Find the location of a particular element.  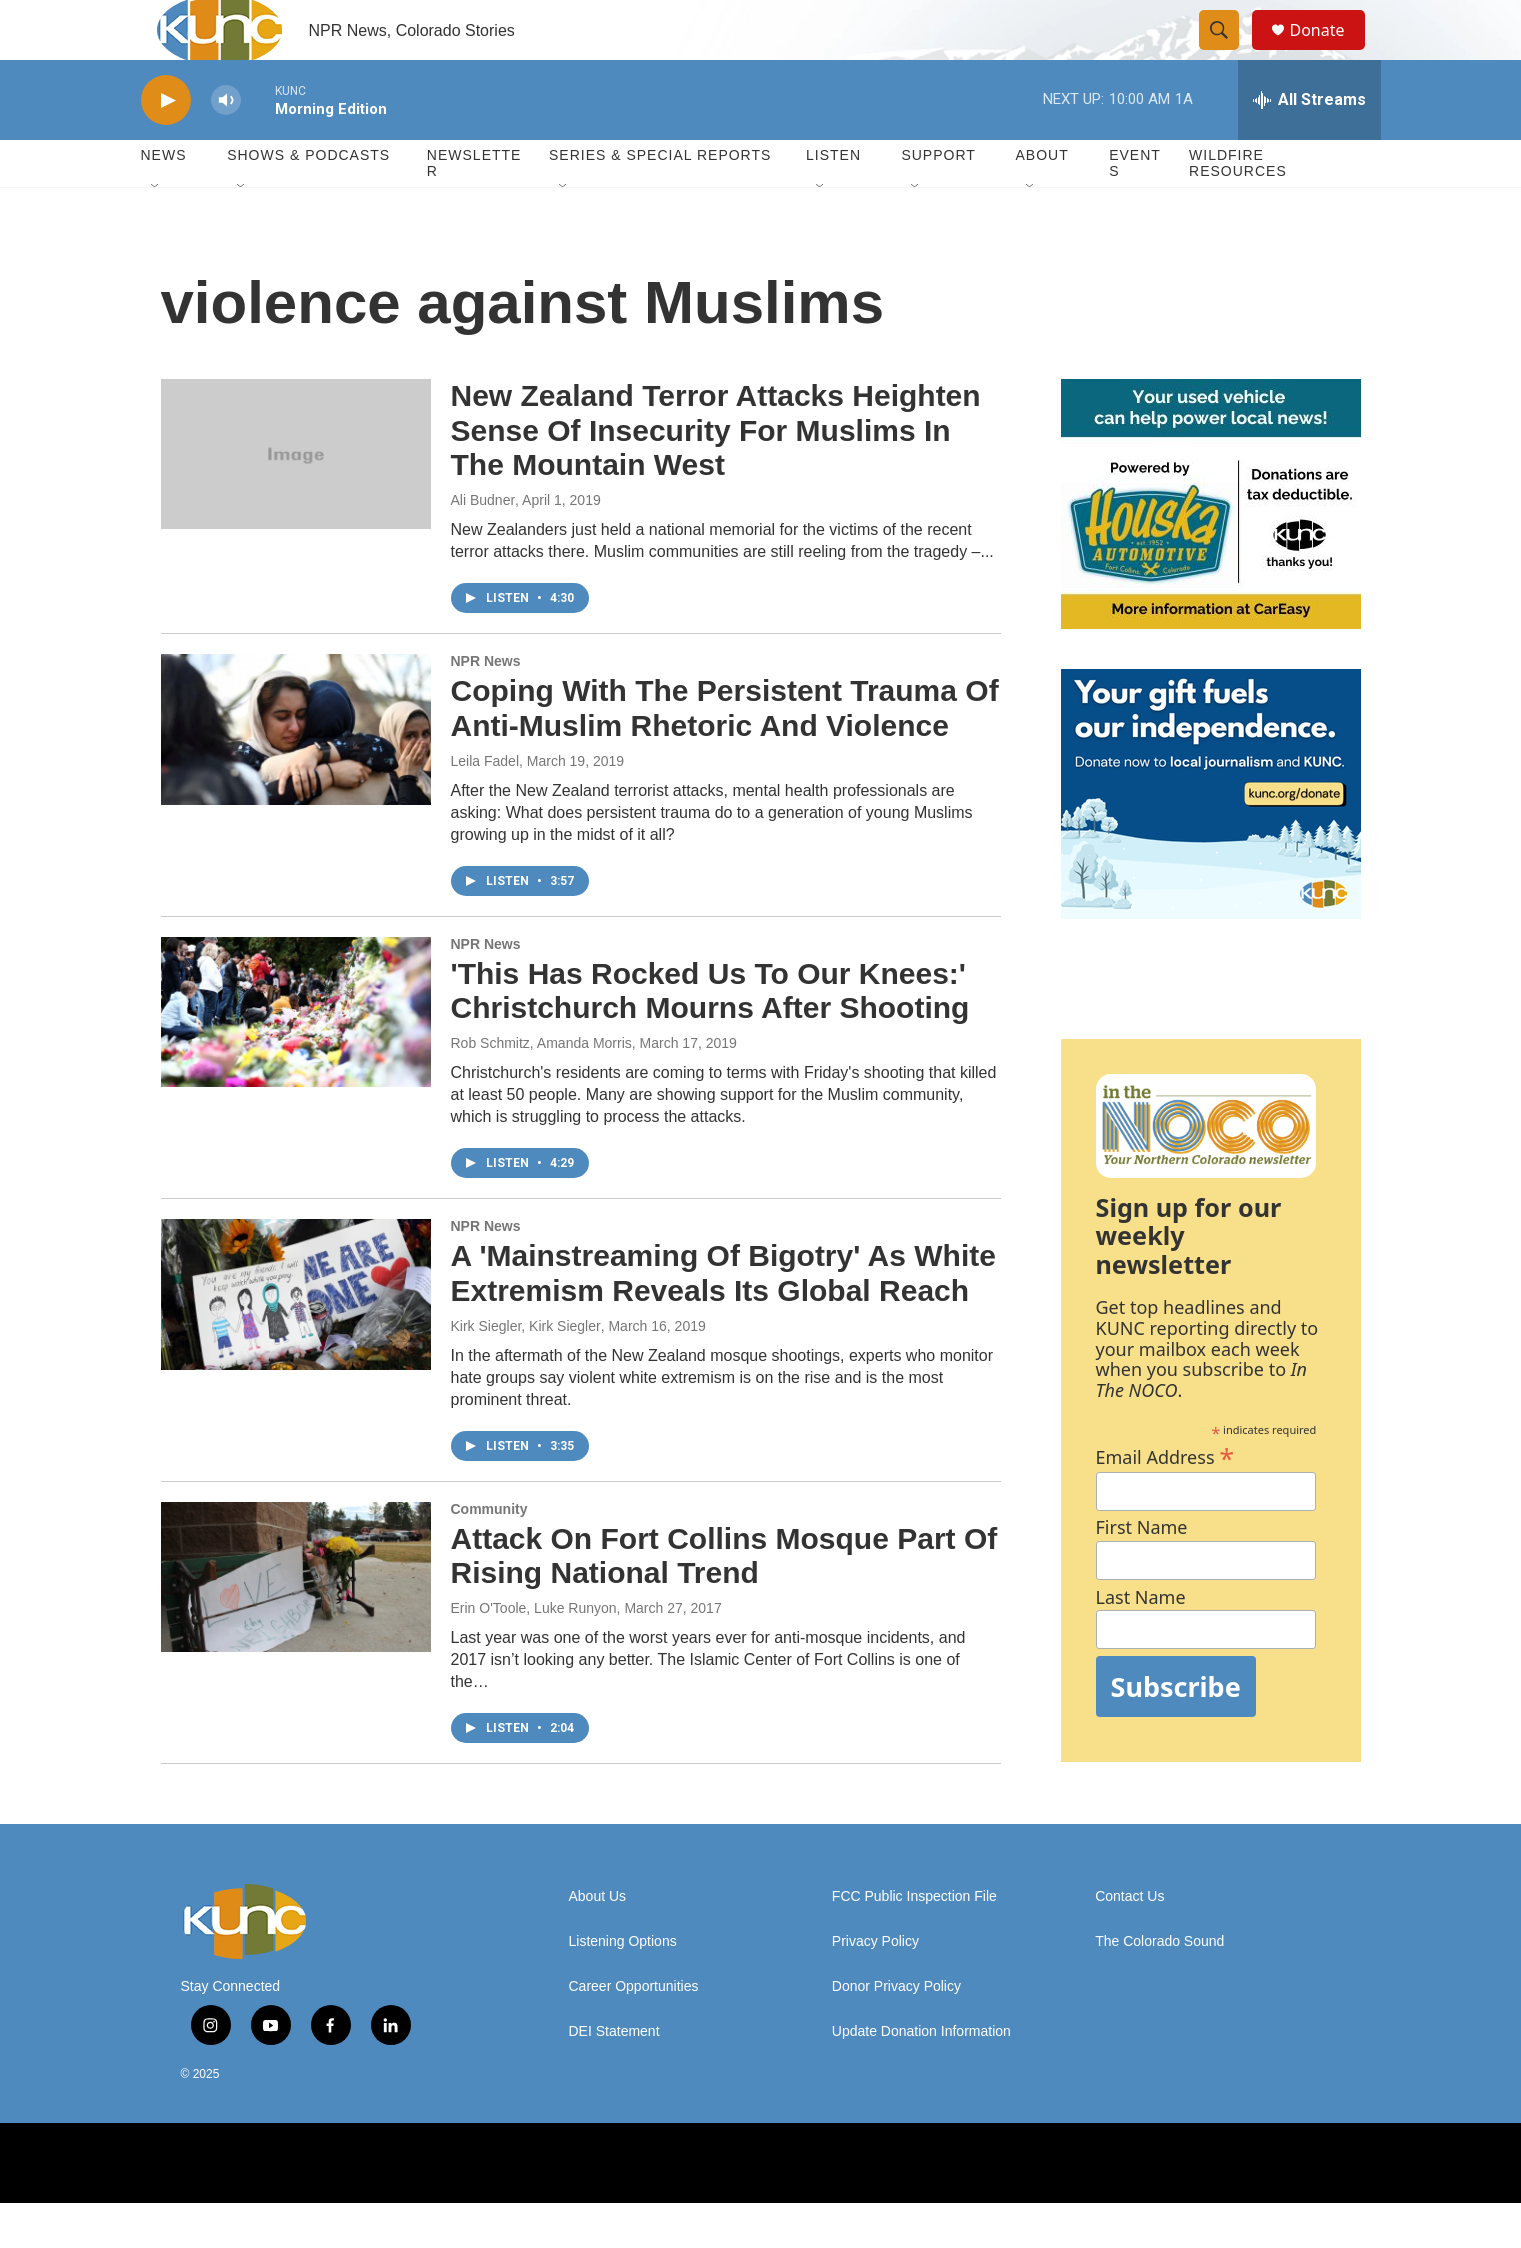

Donate is located at coordinates (1330, 52).